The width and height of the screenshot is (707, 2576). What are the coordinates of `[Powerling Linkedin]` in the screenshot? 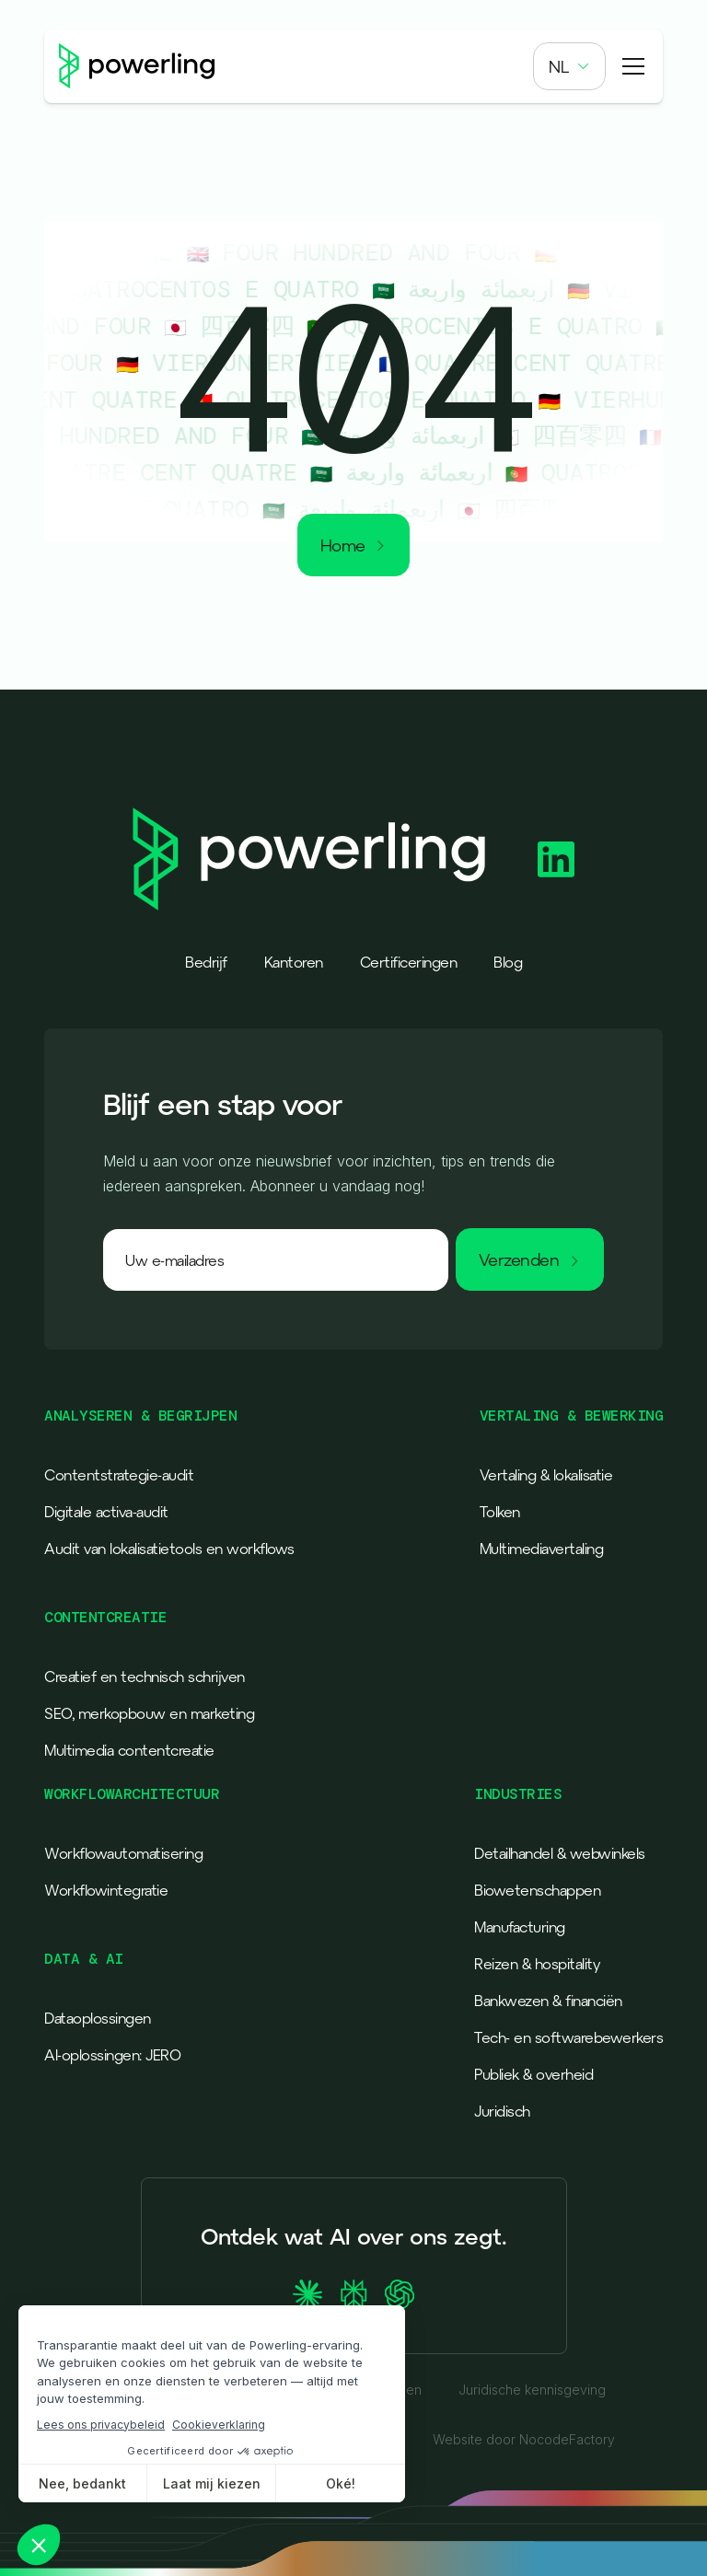 It's located at (556, 859).